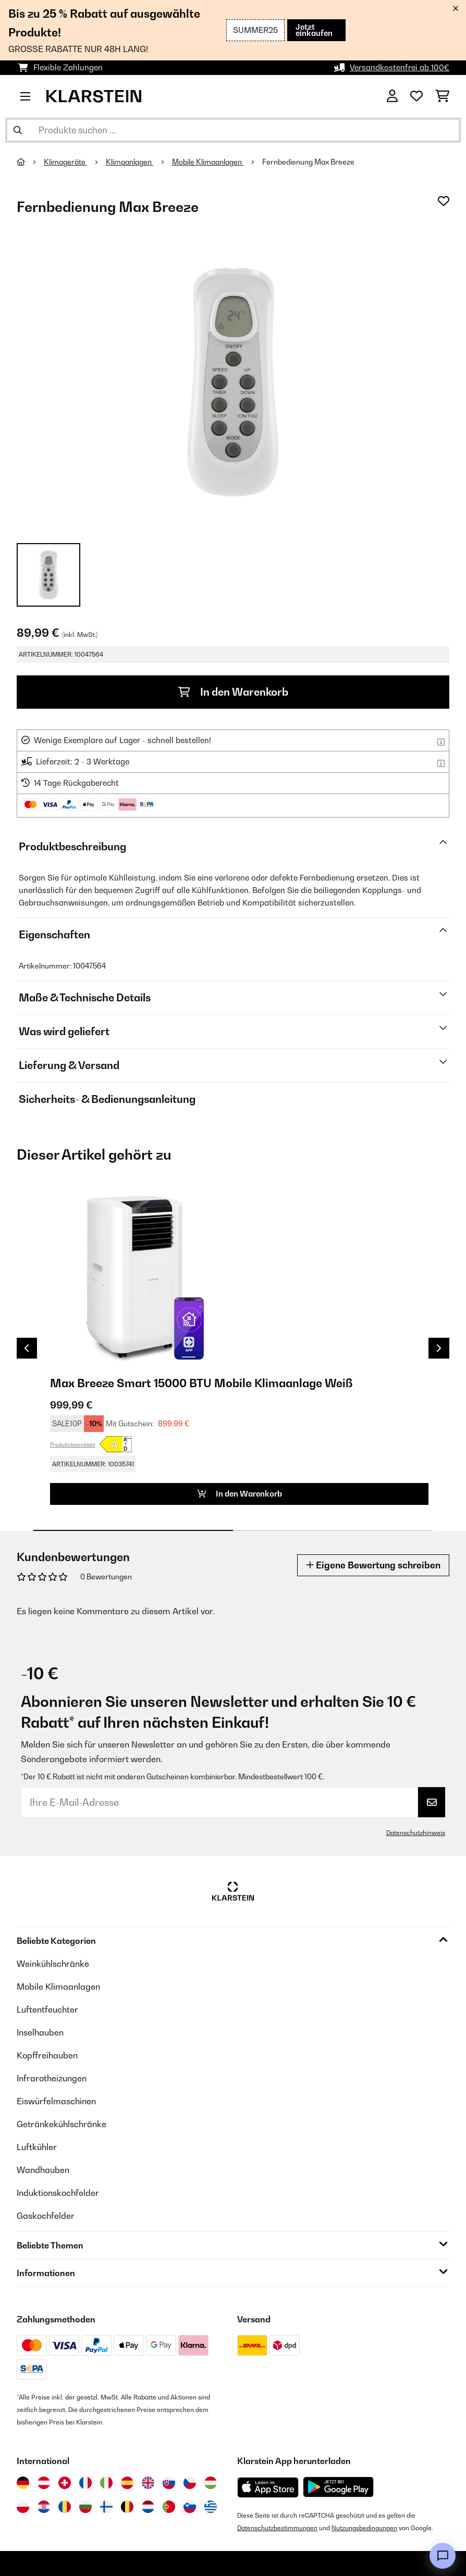  I want to click on Mobile Klimaanlagen, so click(207, 162).